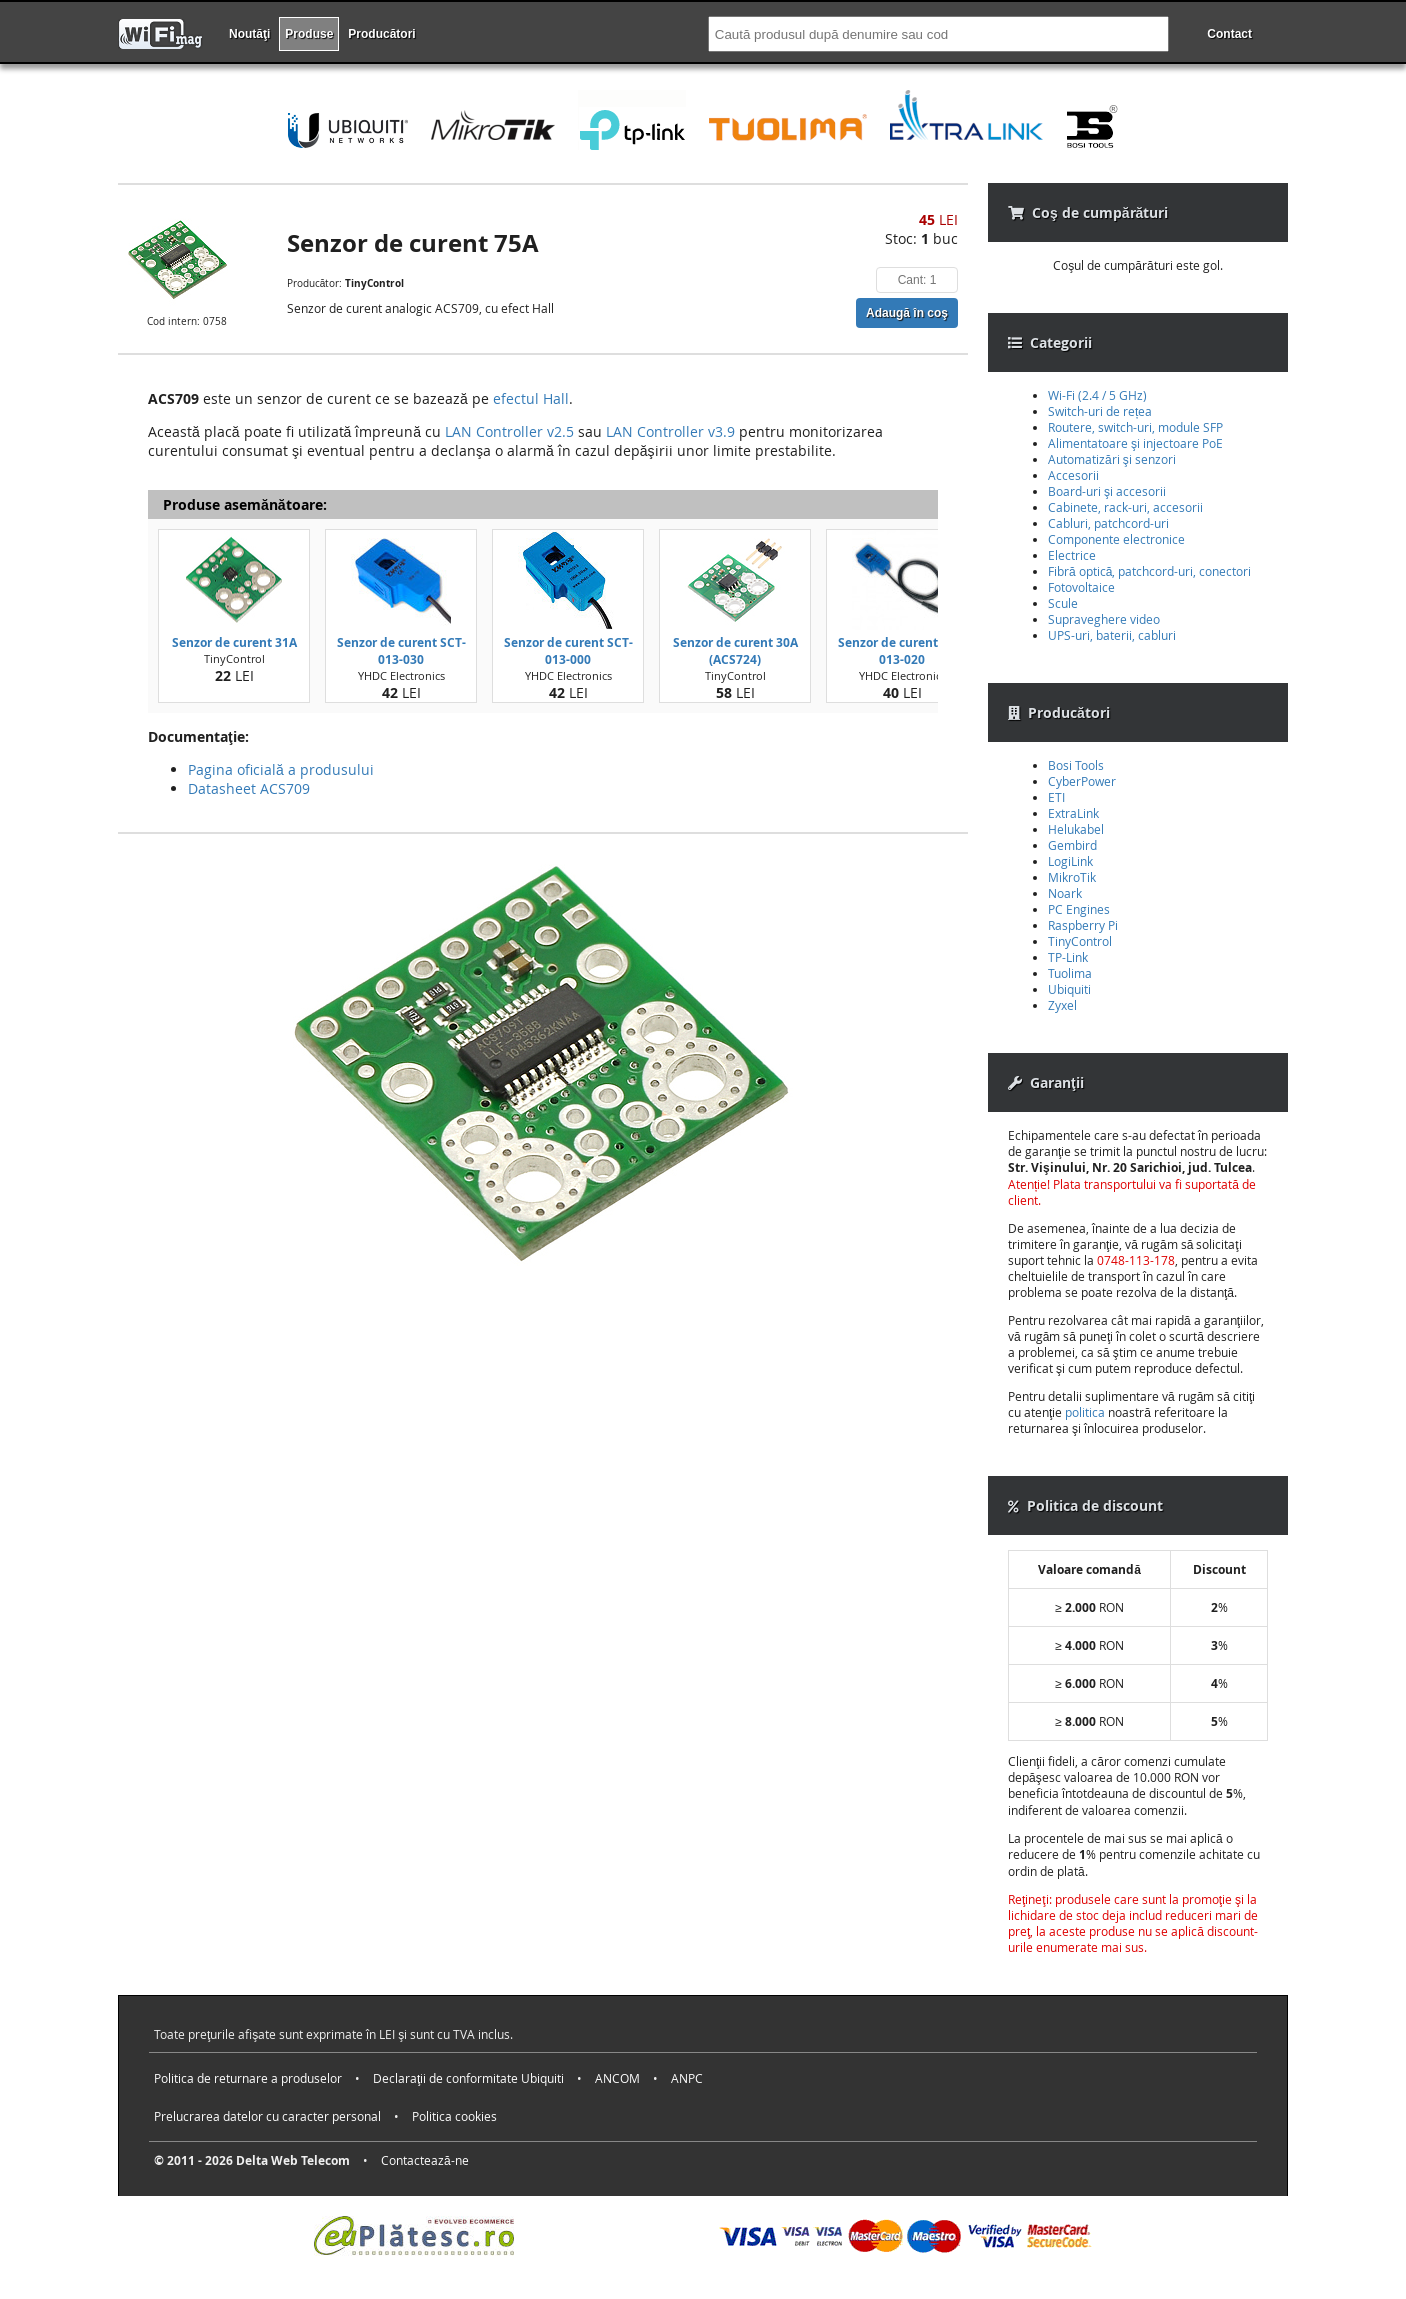 Image resolution: width=1406 pixels, height=2299 pixels. I want to click on MikroTik, so click(1072, 877).